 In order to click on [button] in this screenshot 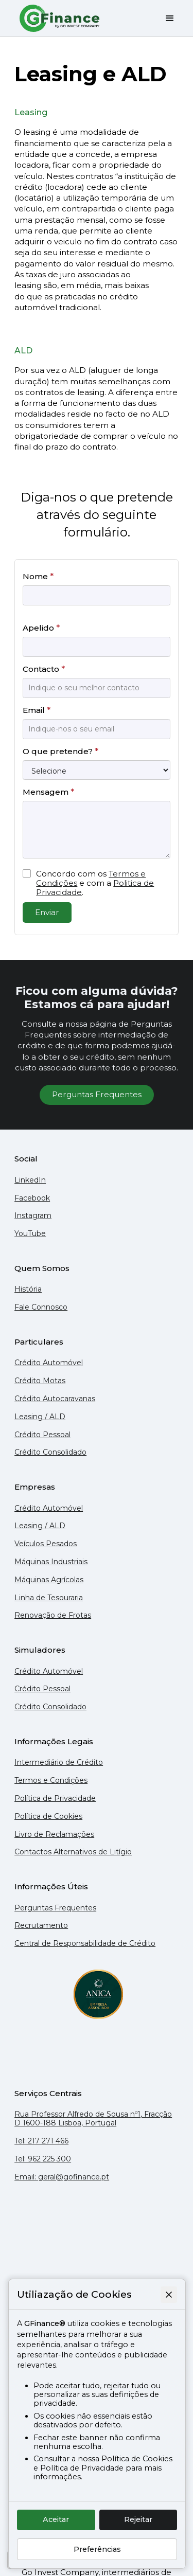, I will do `click(166, 18)`.